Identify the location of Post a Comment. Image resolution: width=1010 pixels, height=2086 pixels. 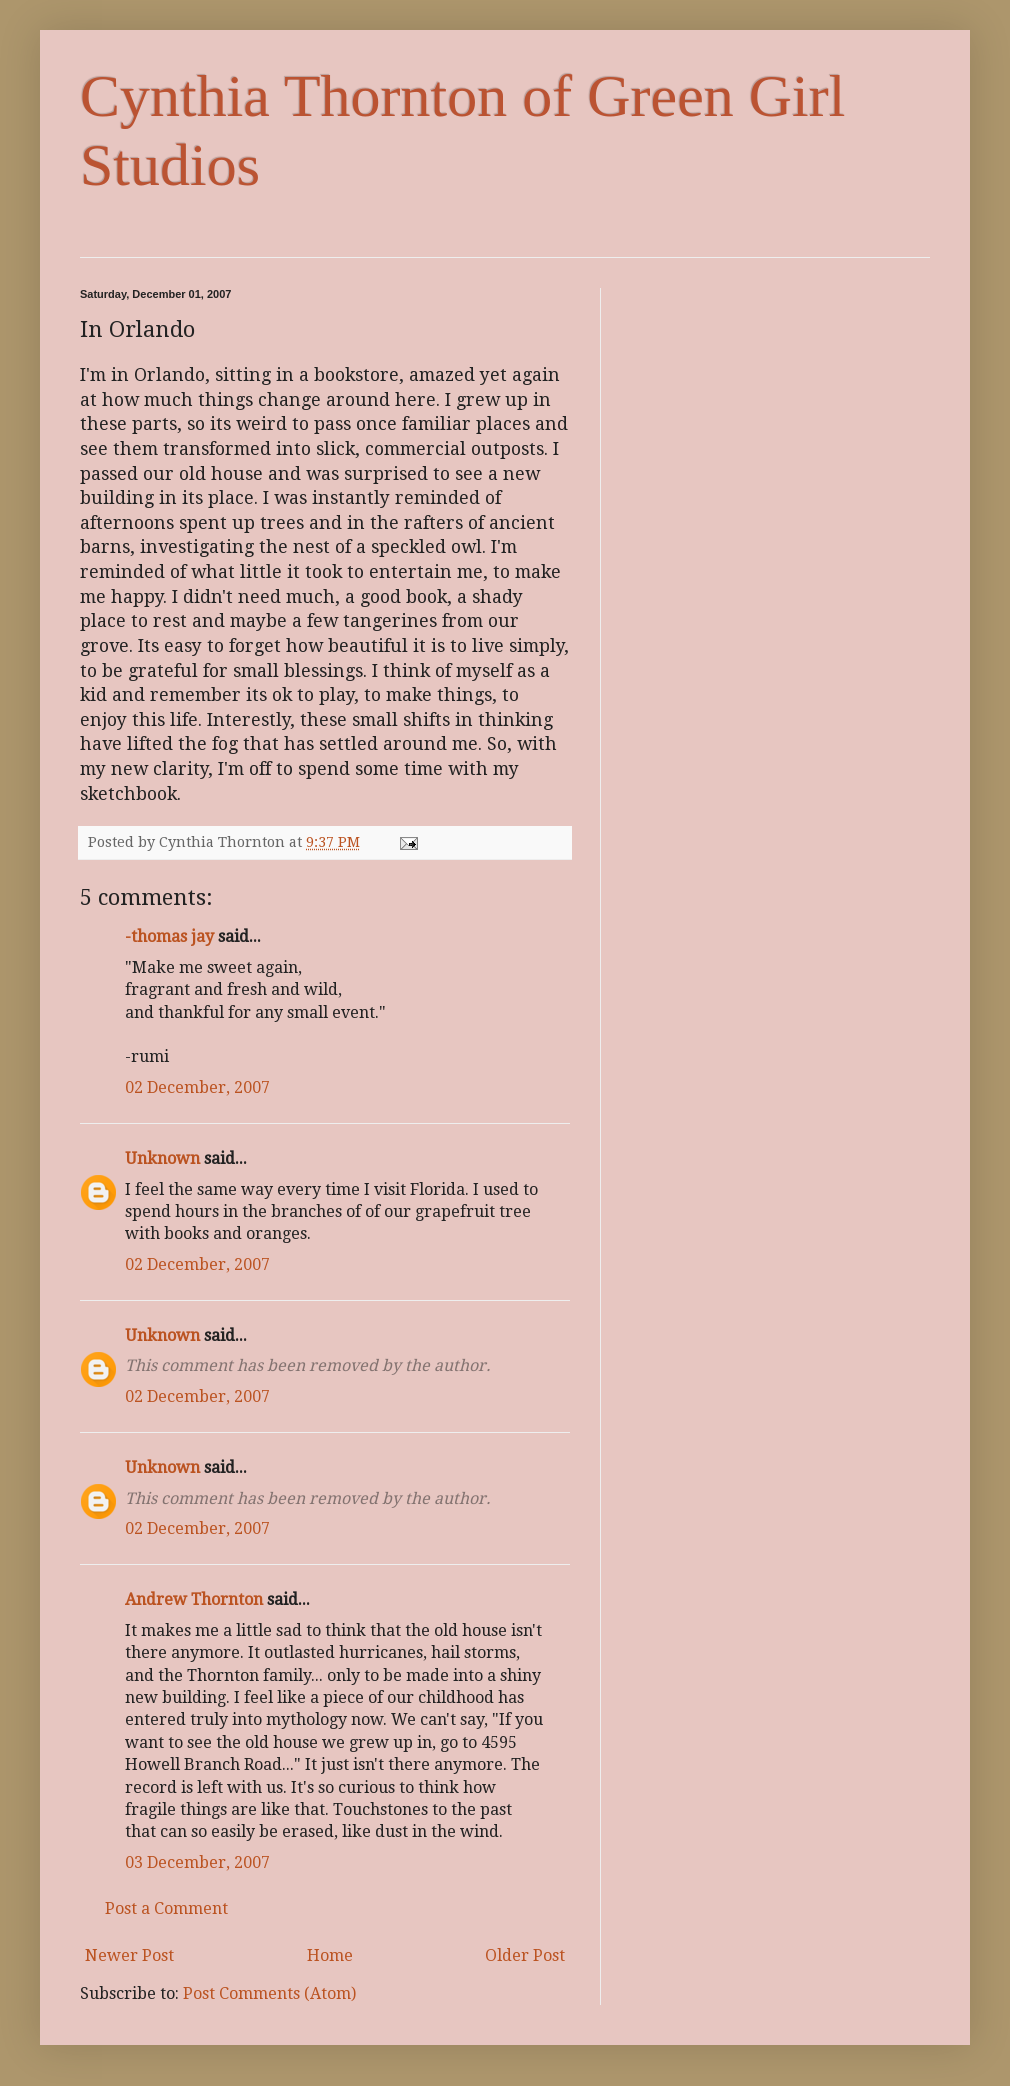
(166, 1908).